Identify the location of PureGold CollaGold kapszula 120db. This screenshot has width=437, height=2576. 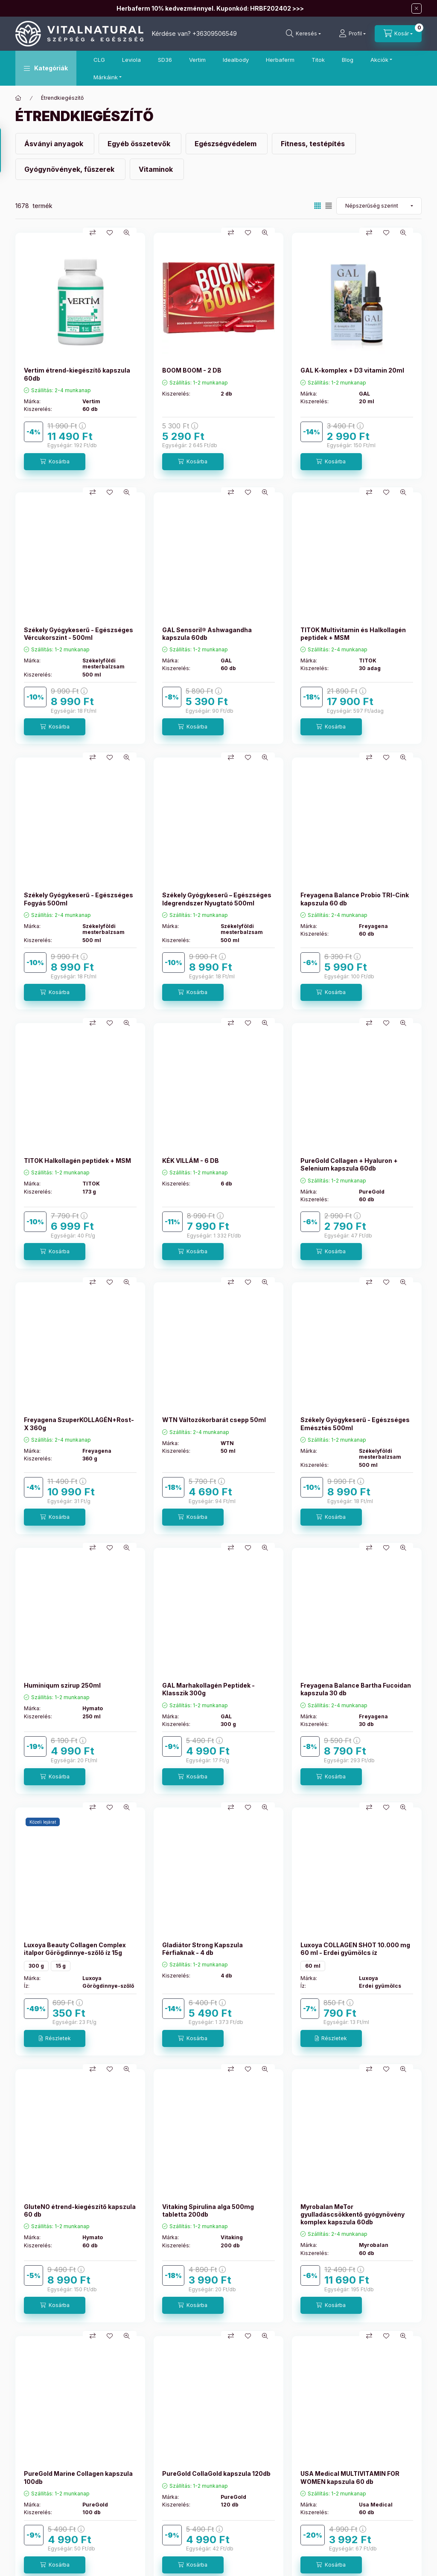
(216, 2473).